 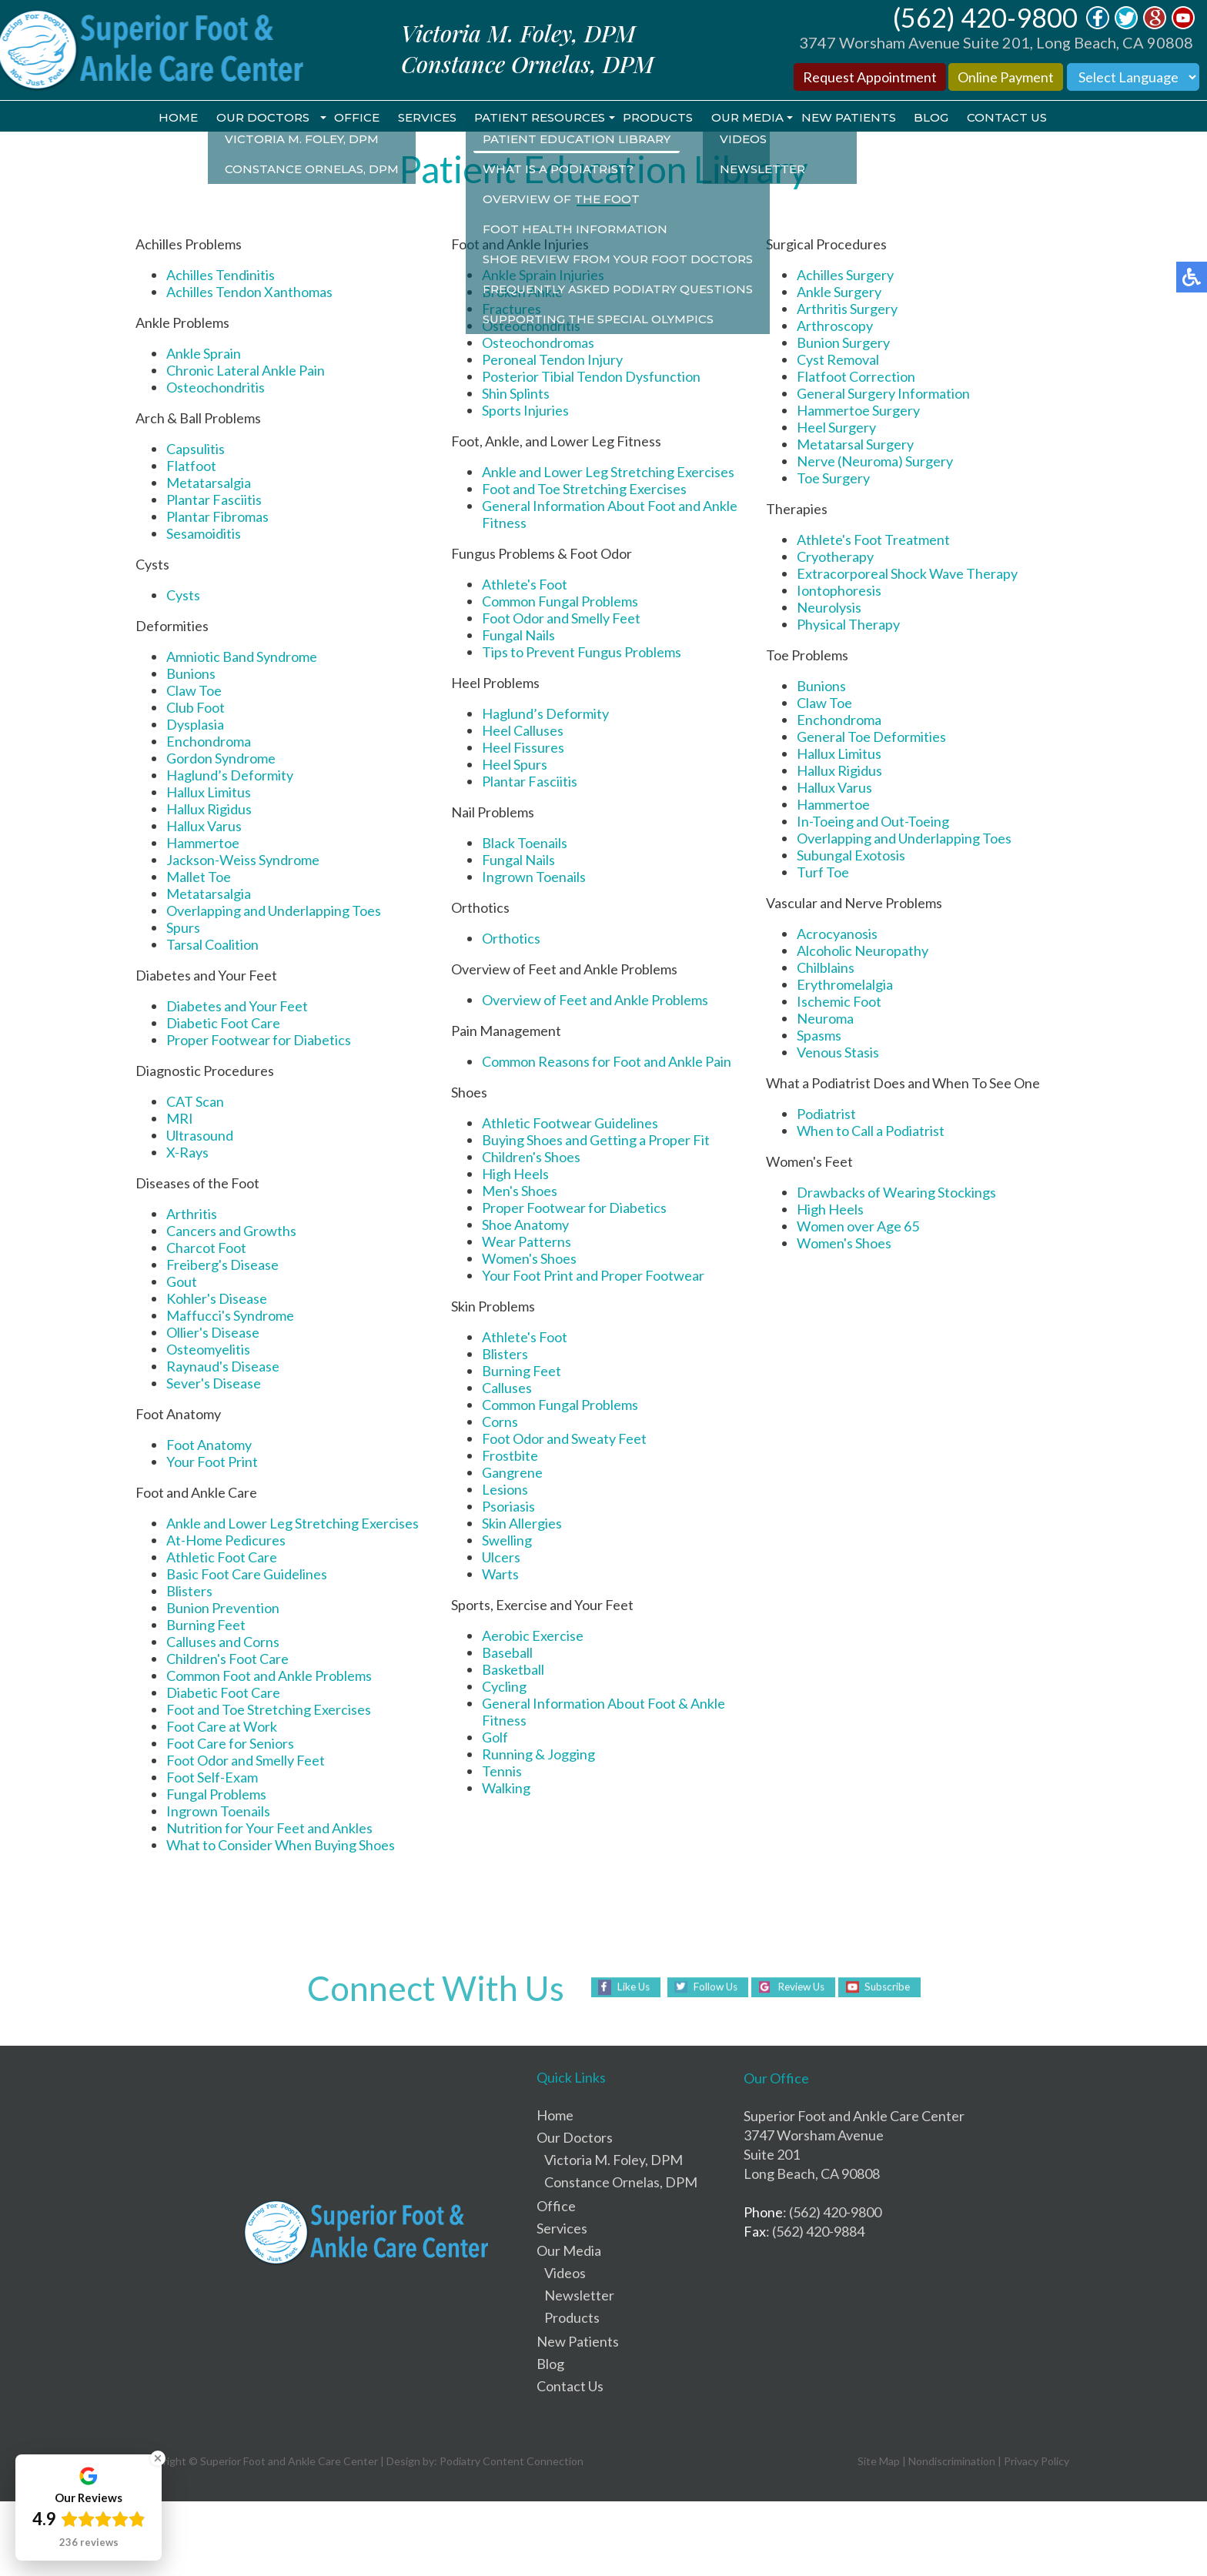 What do you see at coordinates (883, 394) in the screenshot?
I see `General Surgery Information` at bounding box center [883, 394].